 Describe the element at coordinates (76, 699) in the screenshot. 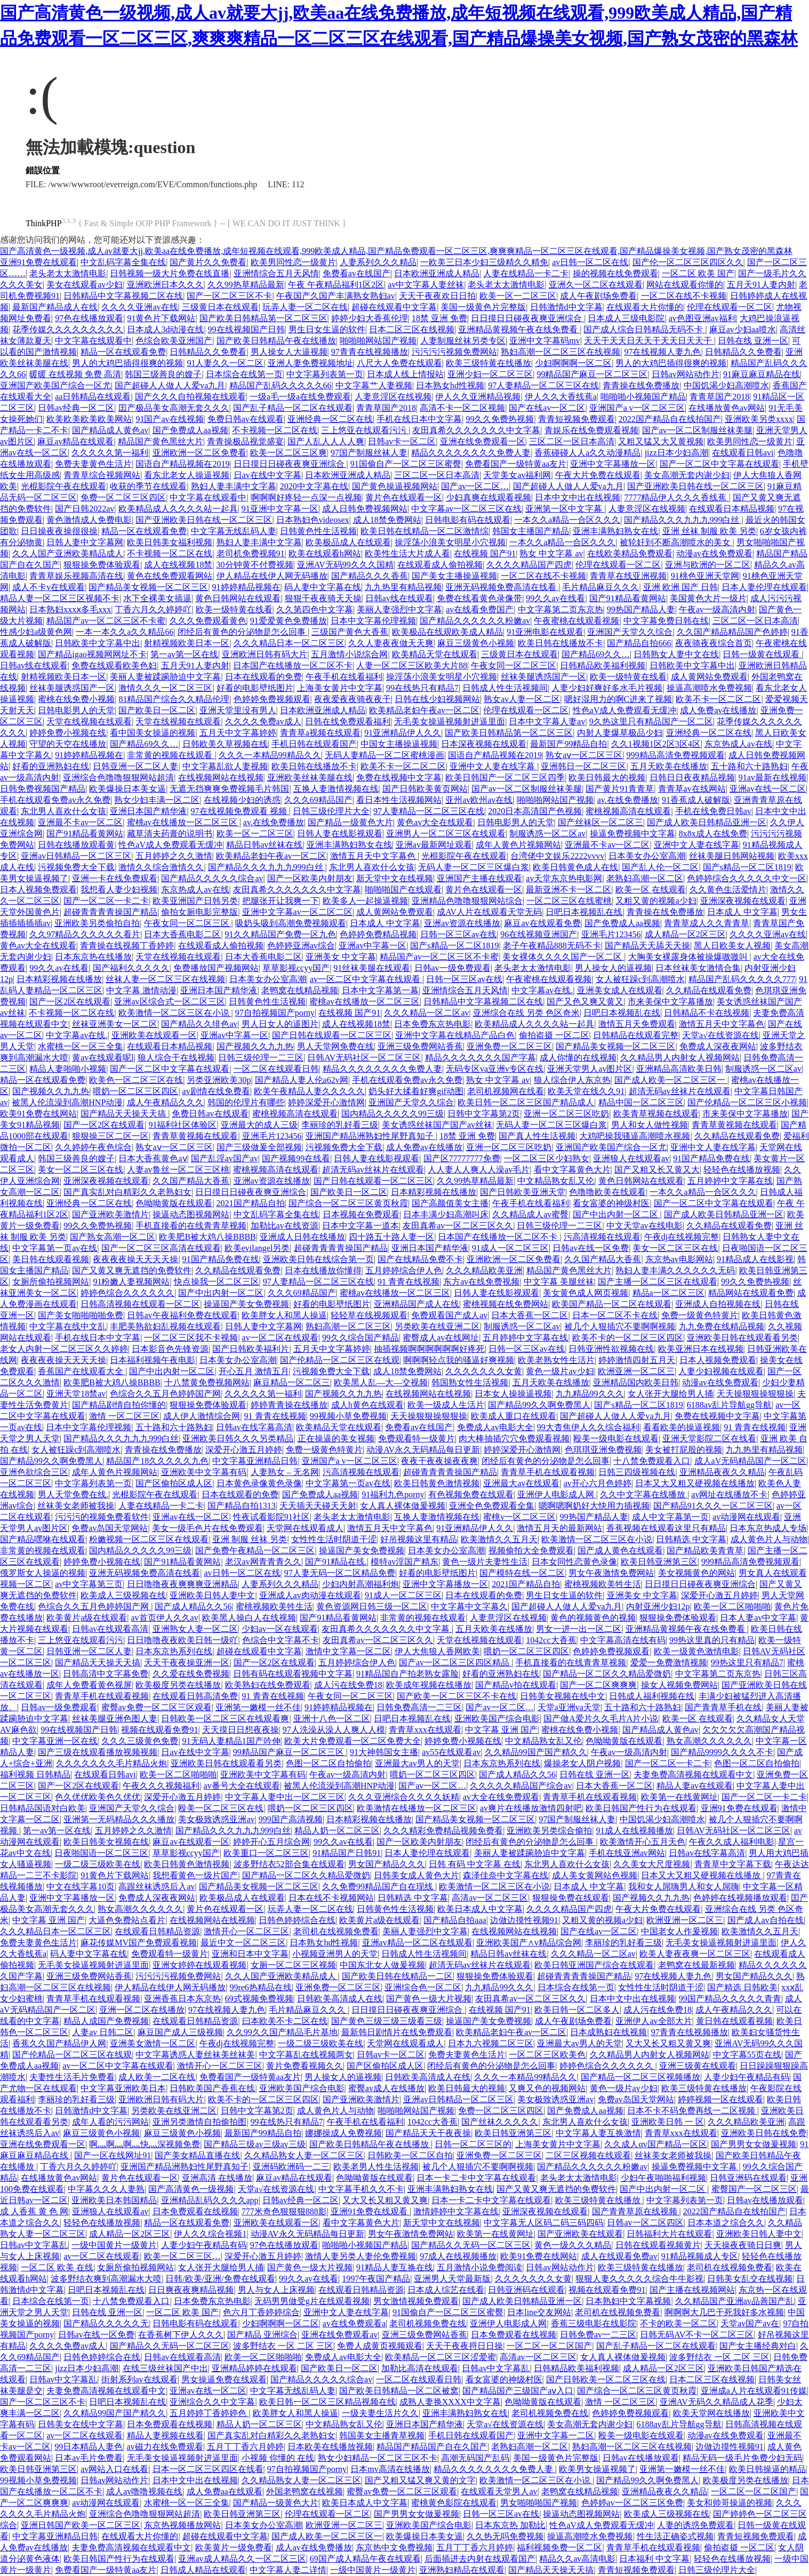

I see `蜜桃在线免费小视频` at that location.